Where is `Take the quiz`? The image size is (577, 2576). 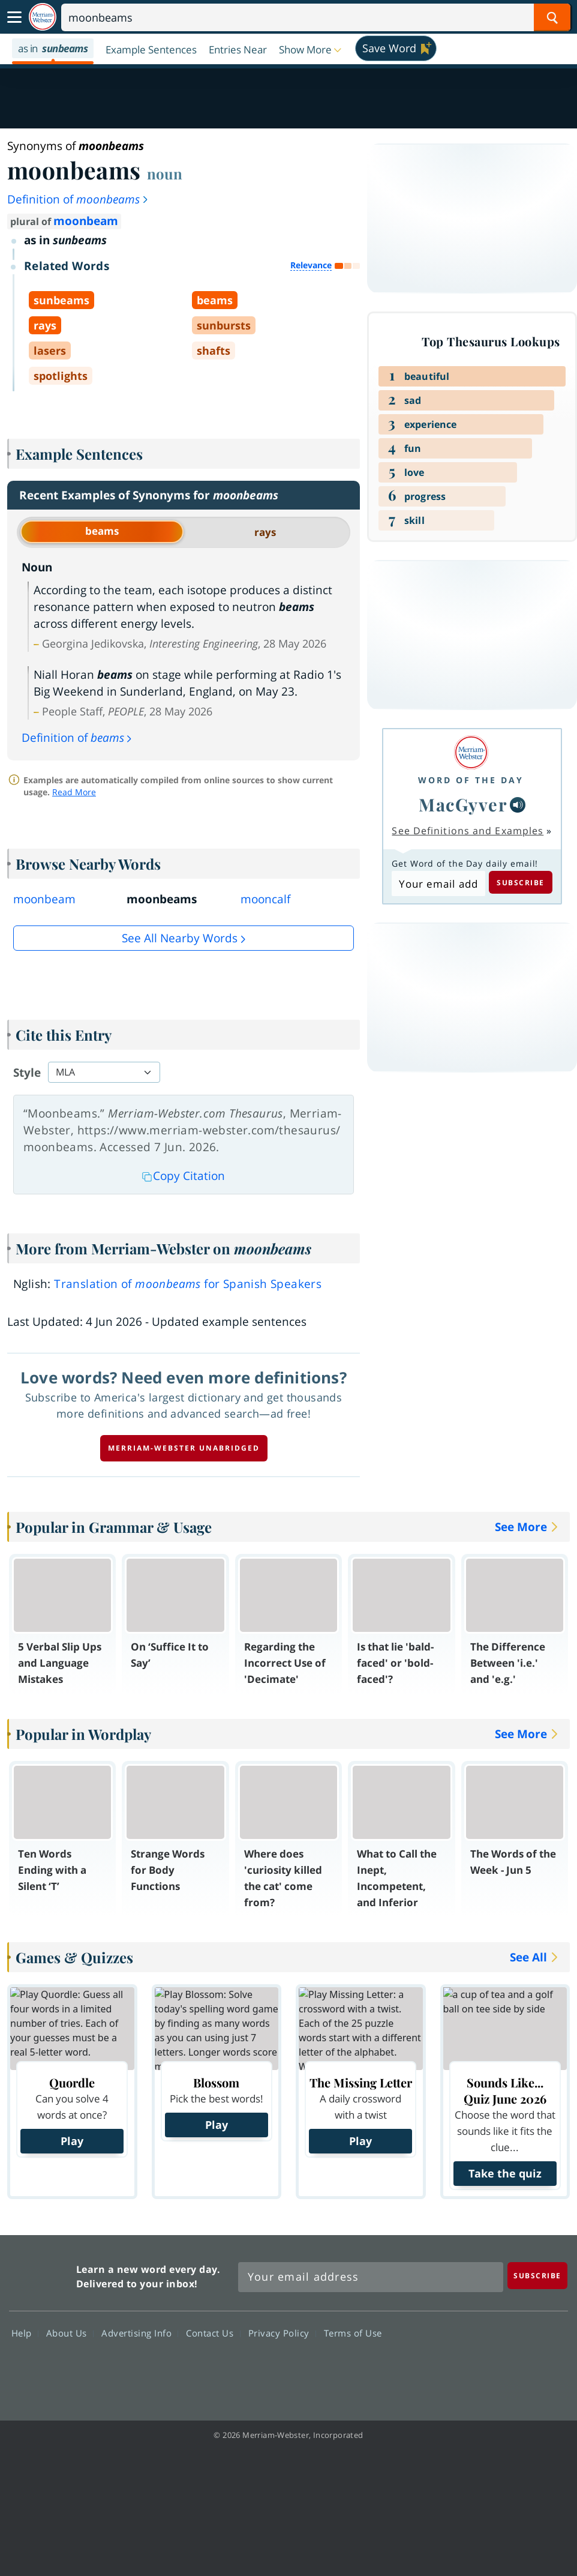
Take the quiz is located at coordinates (505, 2173).